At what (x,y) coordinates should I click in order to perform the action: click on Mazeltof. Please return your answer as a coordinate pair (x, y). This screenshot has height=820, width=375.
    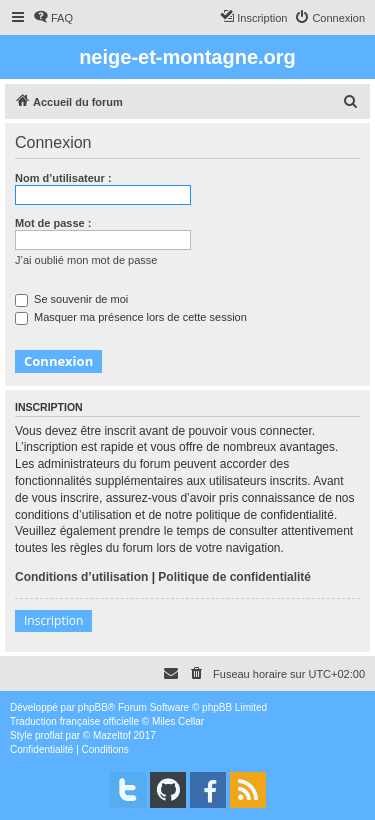
    Looking at the image, I should click on (112, 735).